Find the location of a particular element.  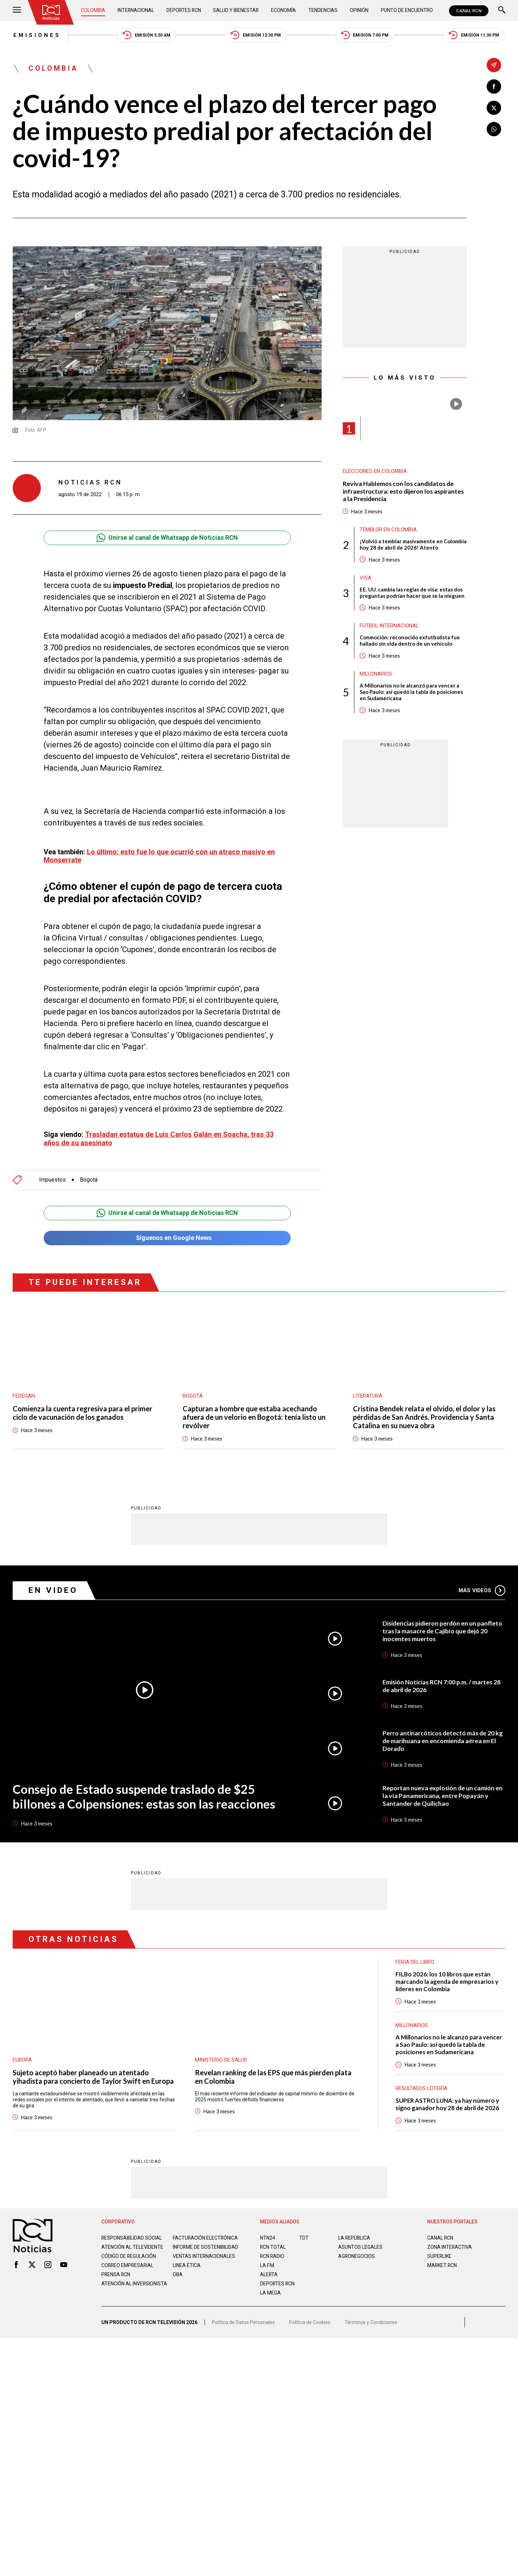

Código de regulación is located at coordinates (128, 2258).